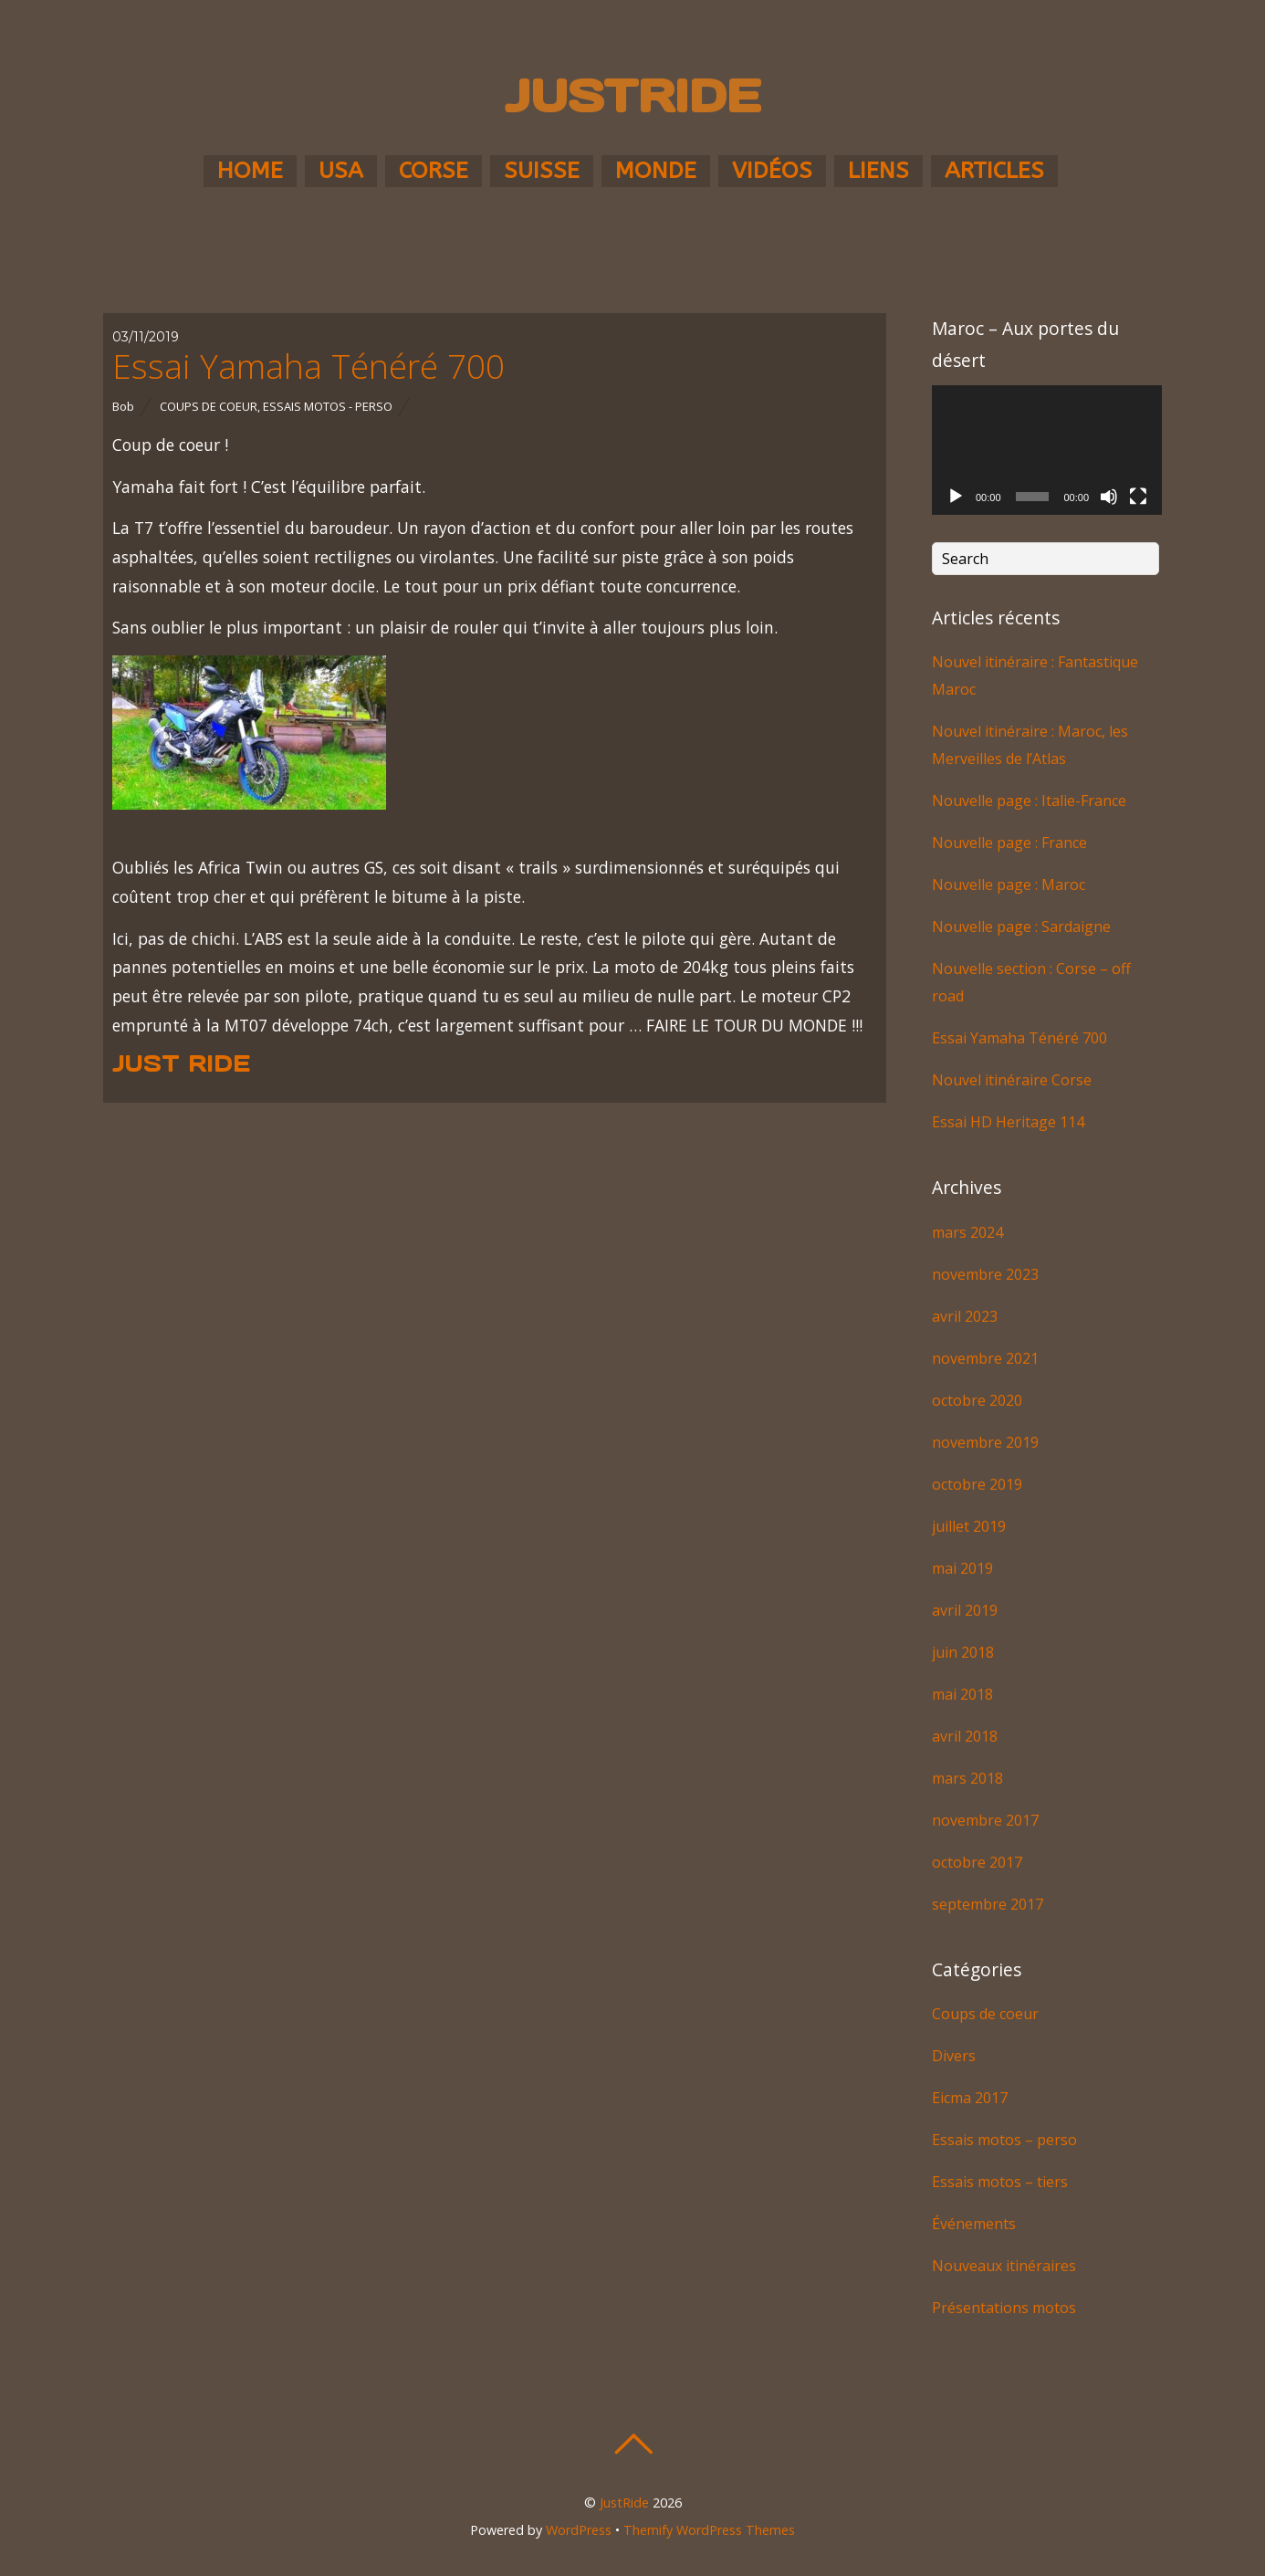 The height and width of the screenshot is (2576, 1265). I want to click on novembre 2021, so click(985, 1358).